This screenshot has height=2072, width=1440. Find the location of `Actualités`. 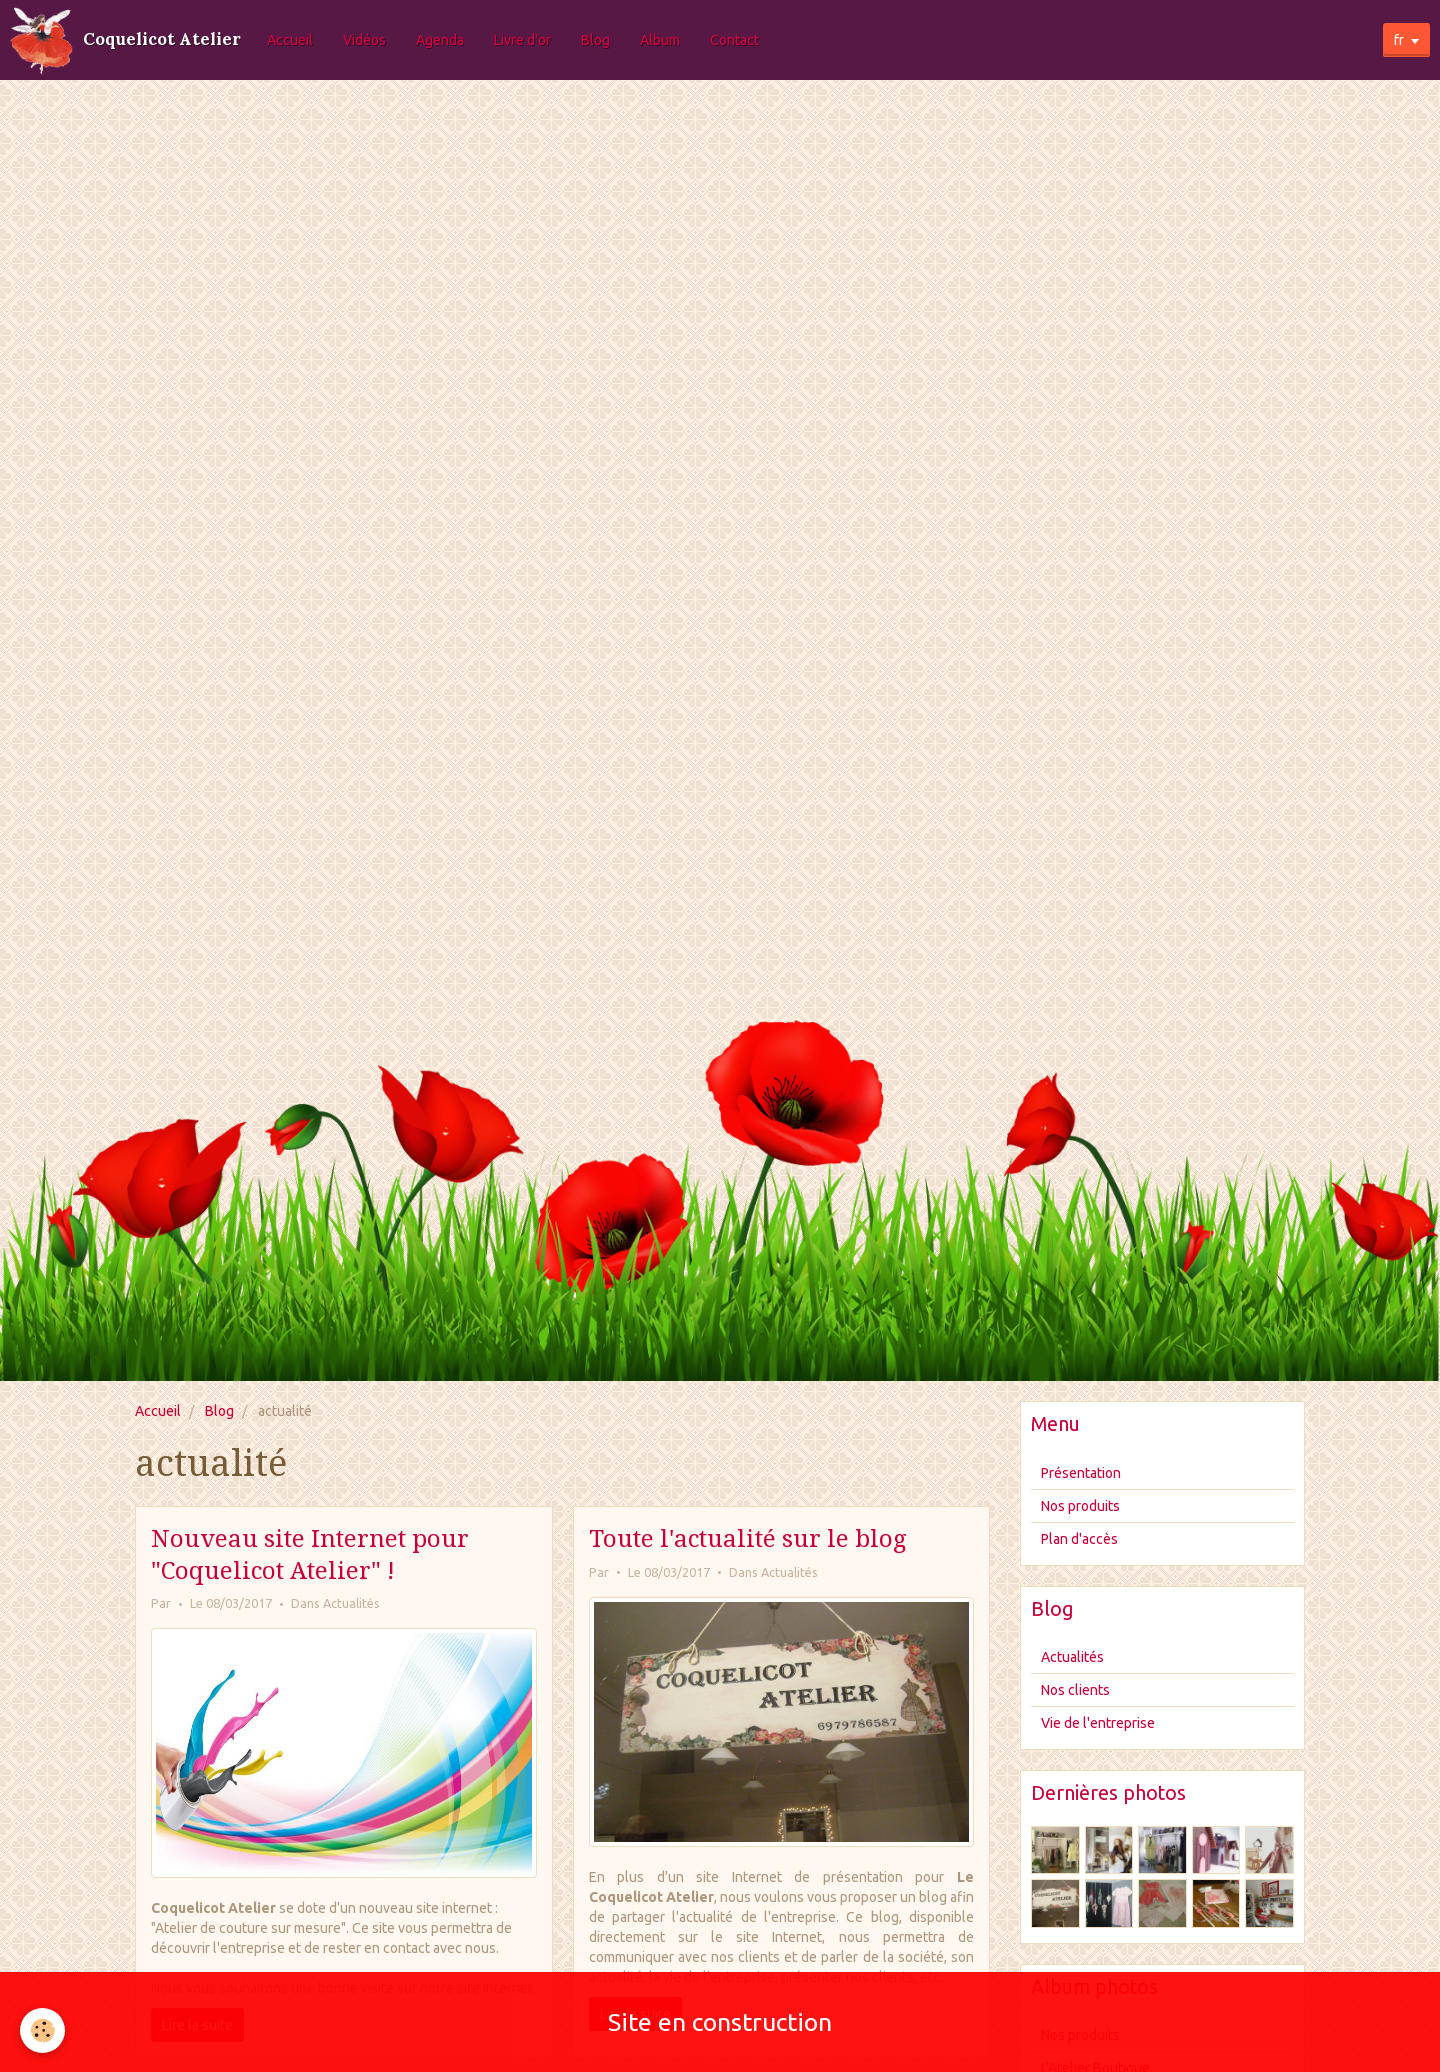

Actualités is located at coordinates (351, 1603).